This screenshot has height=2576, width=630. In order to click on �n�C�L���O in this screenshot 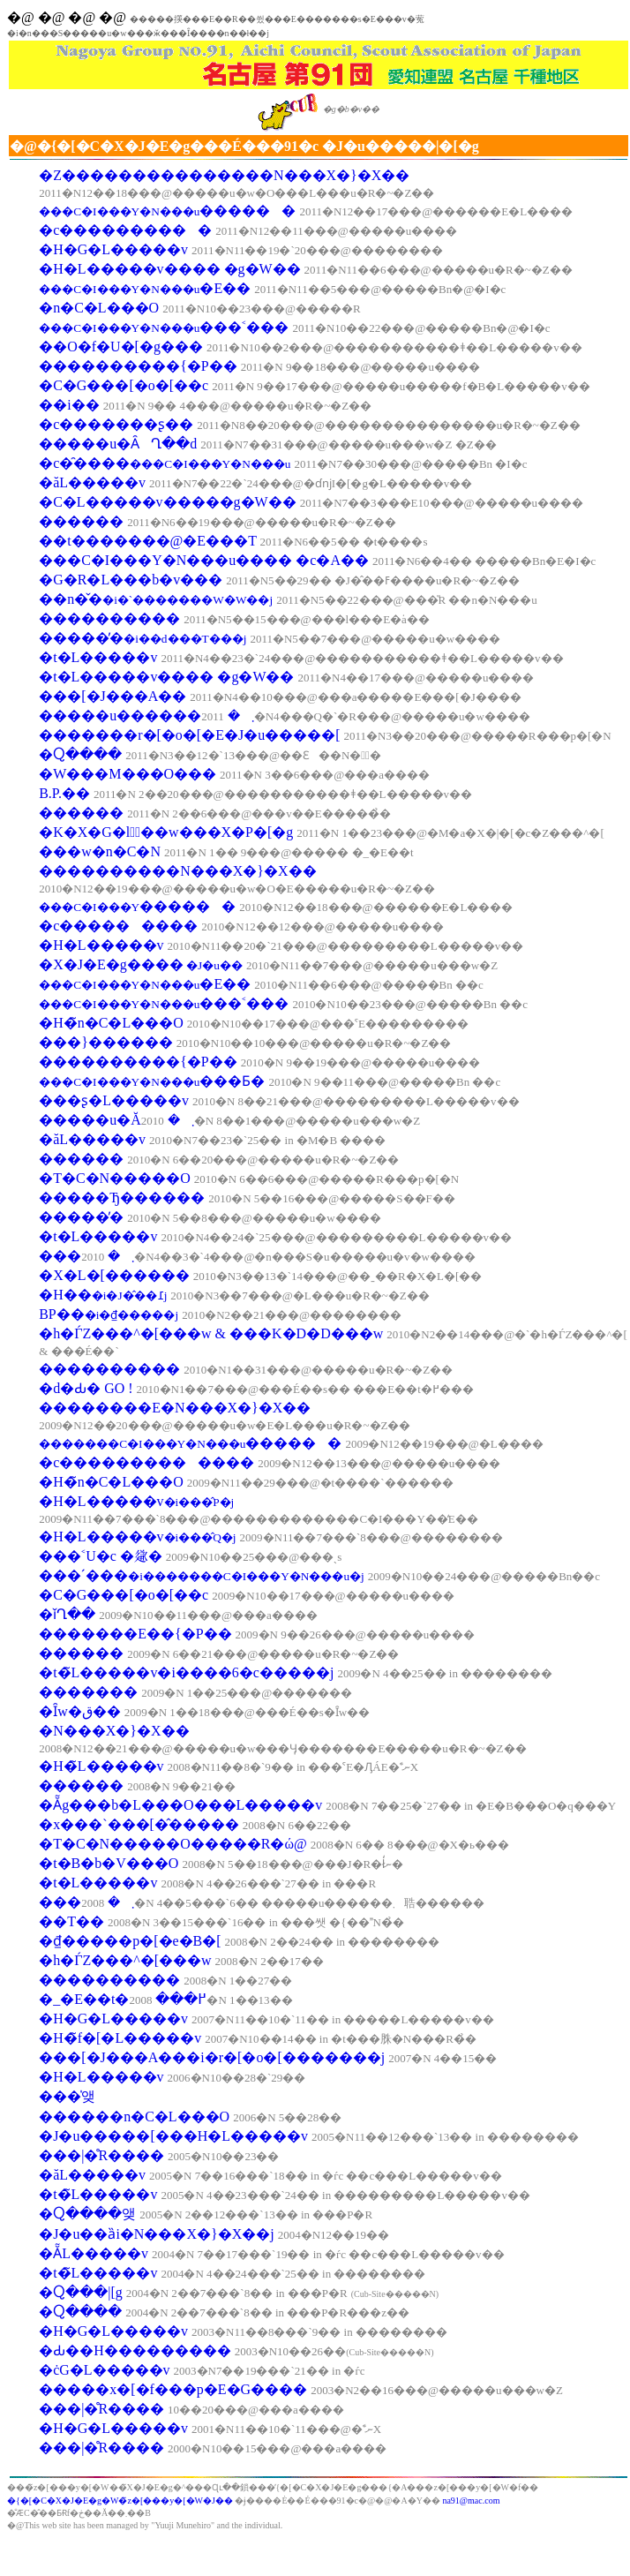, I will do `click(99, 307)`.